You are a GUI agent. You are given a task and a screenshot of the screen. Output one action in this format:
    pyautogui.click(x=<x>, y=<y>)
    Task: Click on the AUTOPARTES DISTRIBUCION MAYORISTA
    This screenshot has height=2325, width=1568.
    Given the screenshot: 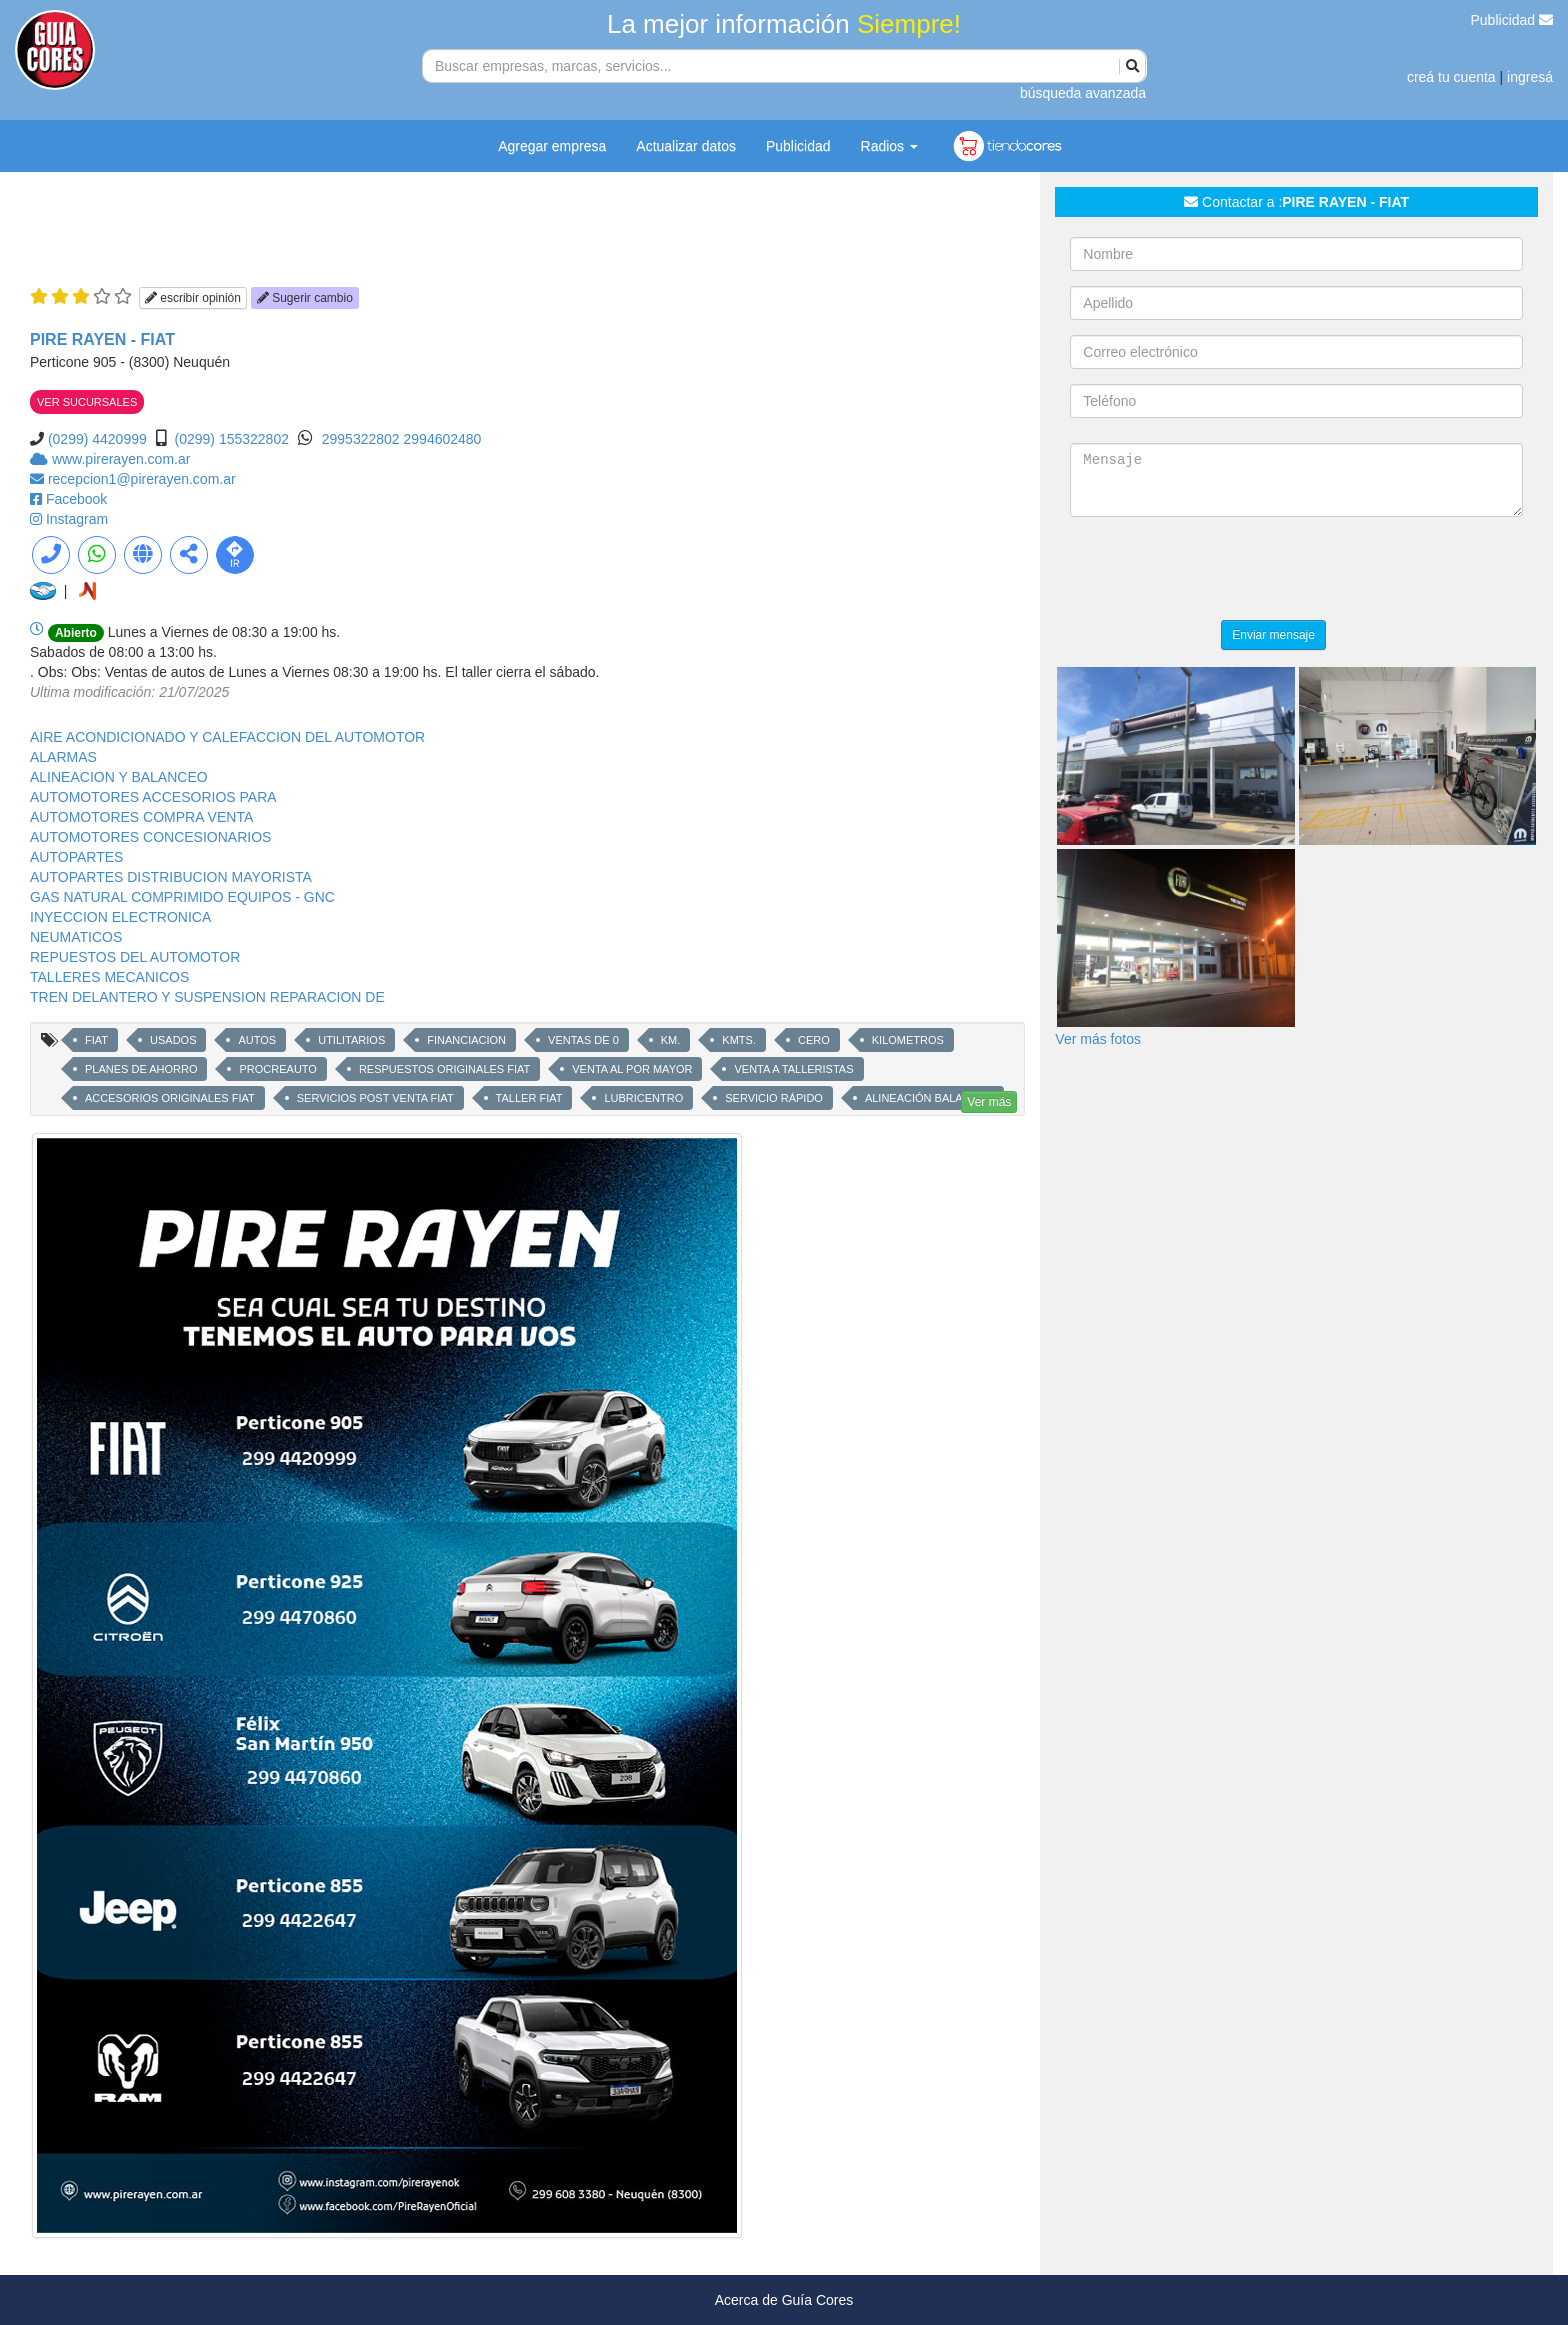 What is the action you would take?
    pyautogui.click(x=171, y=877)
    